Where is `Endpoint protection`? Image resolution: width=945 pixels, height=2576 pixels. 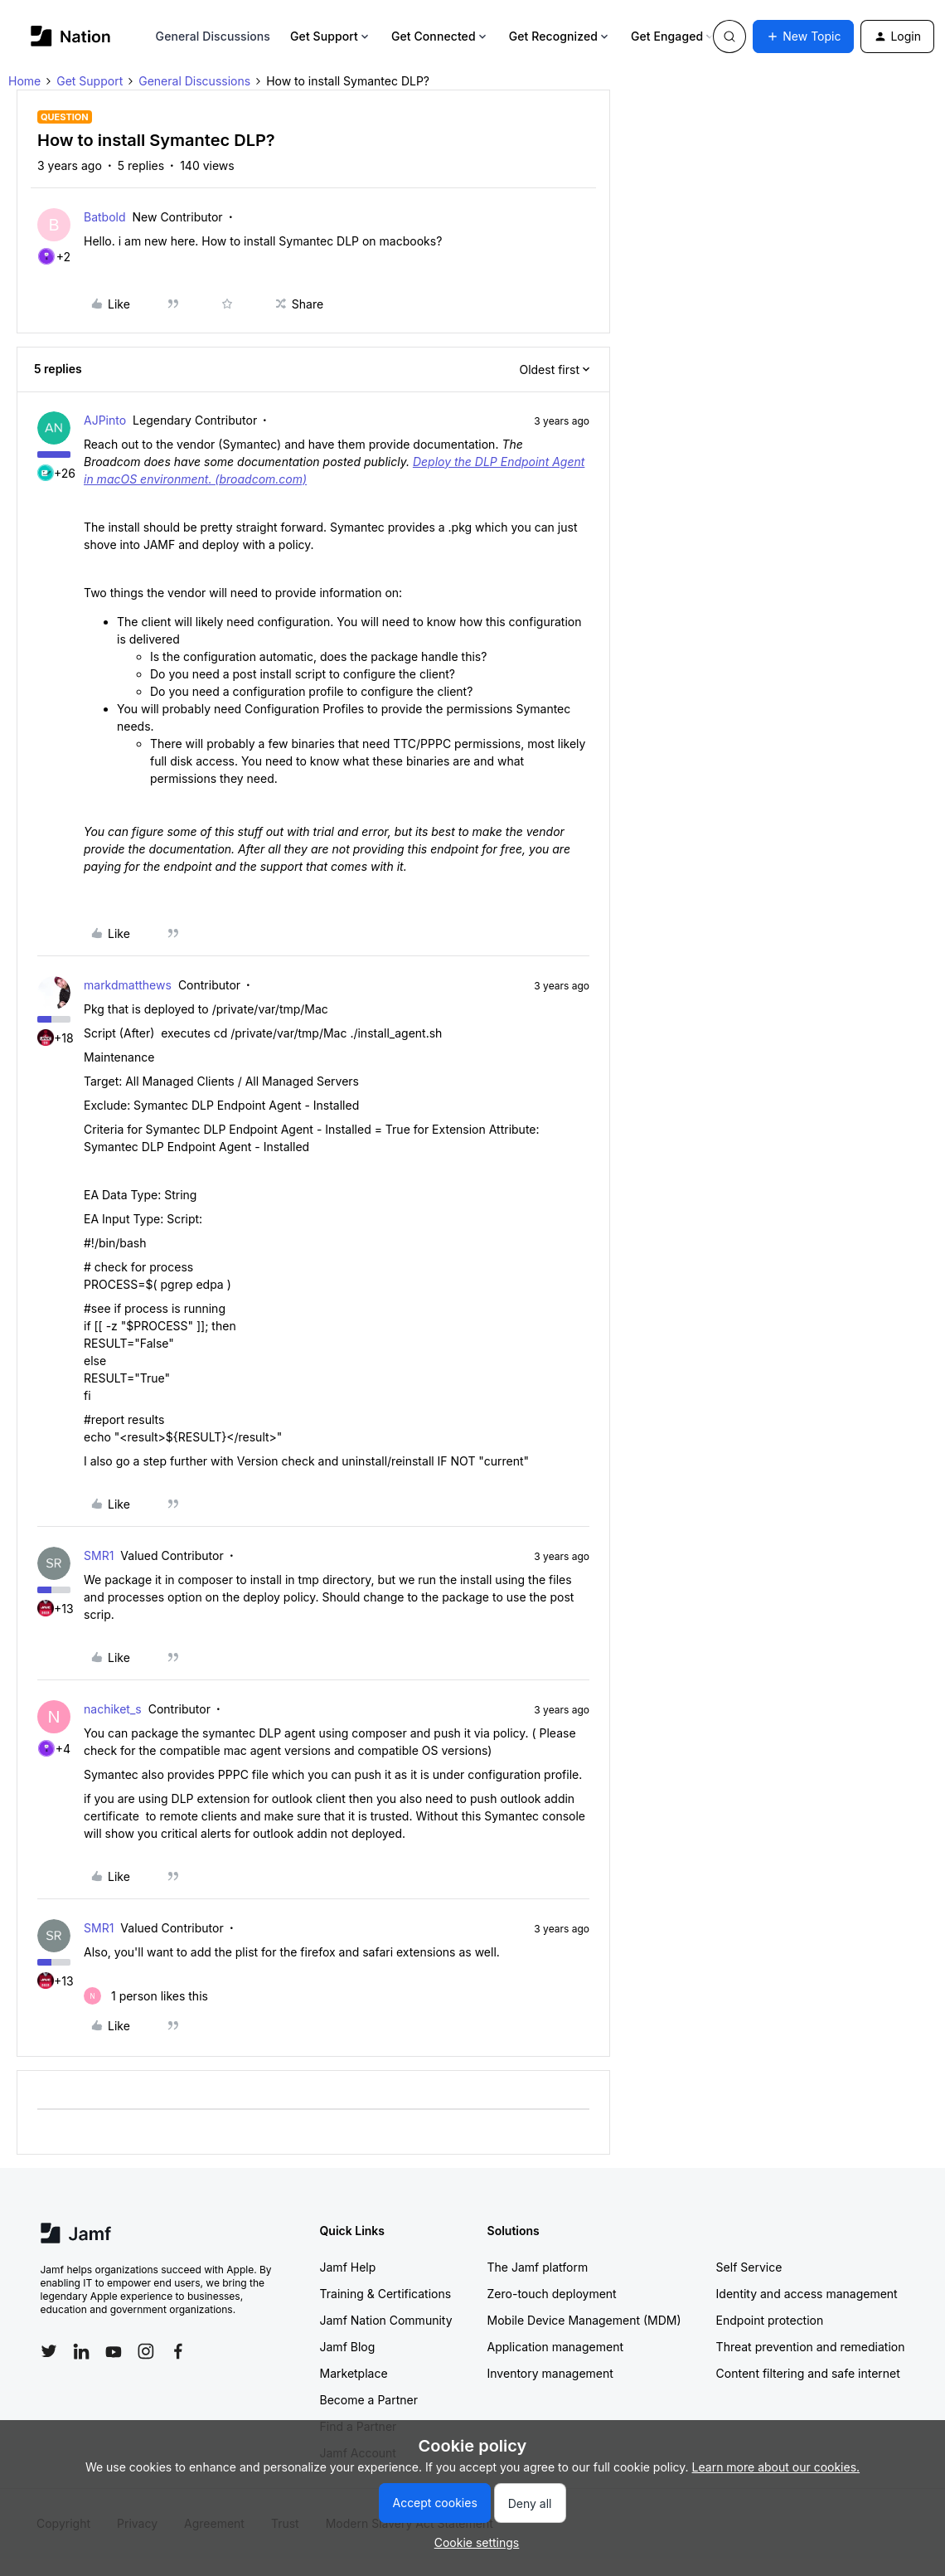
Endpoint protection is located at coordinates (770, 2320).